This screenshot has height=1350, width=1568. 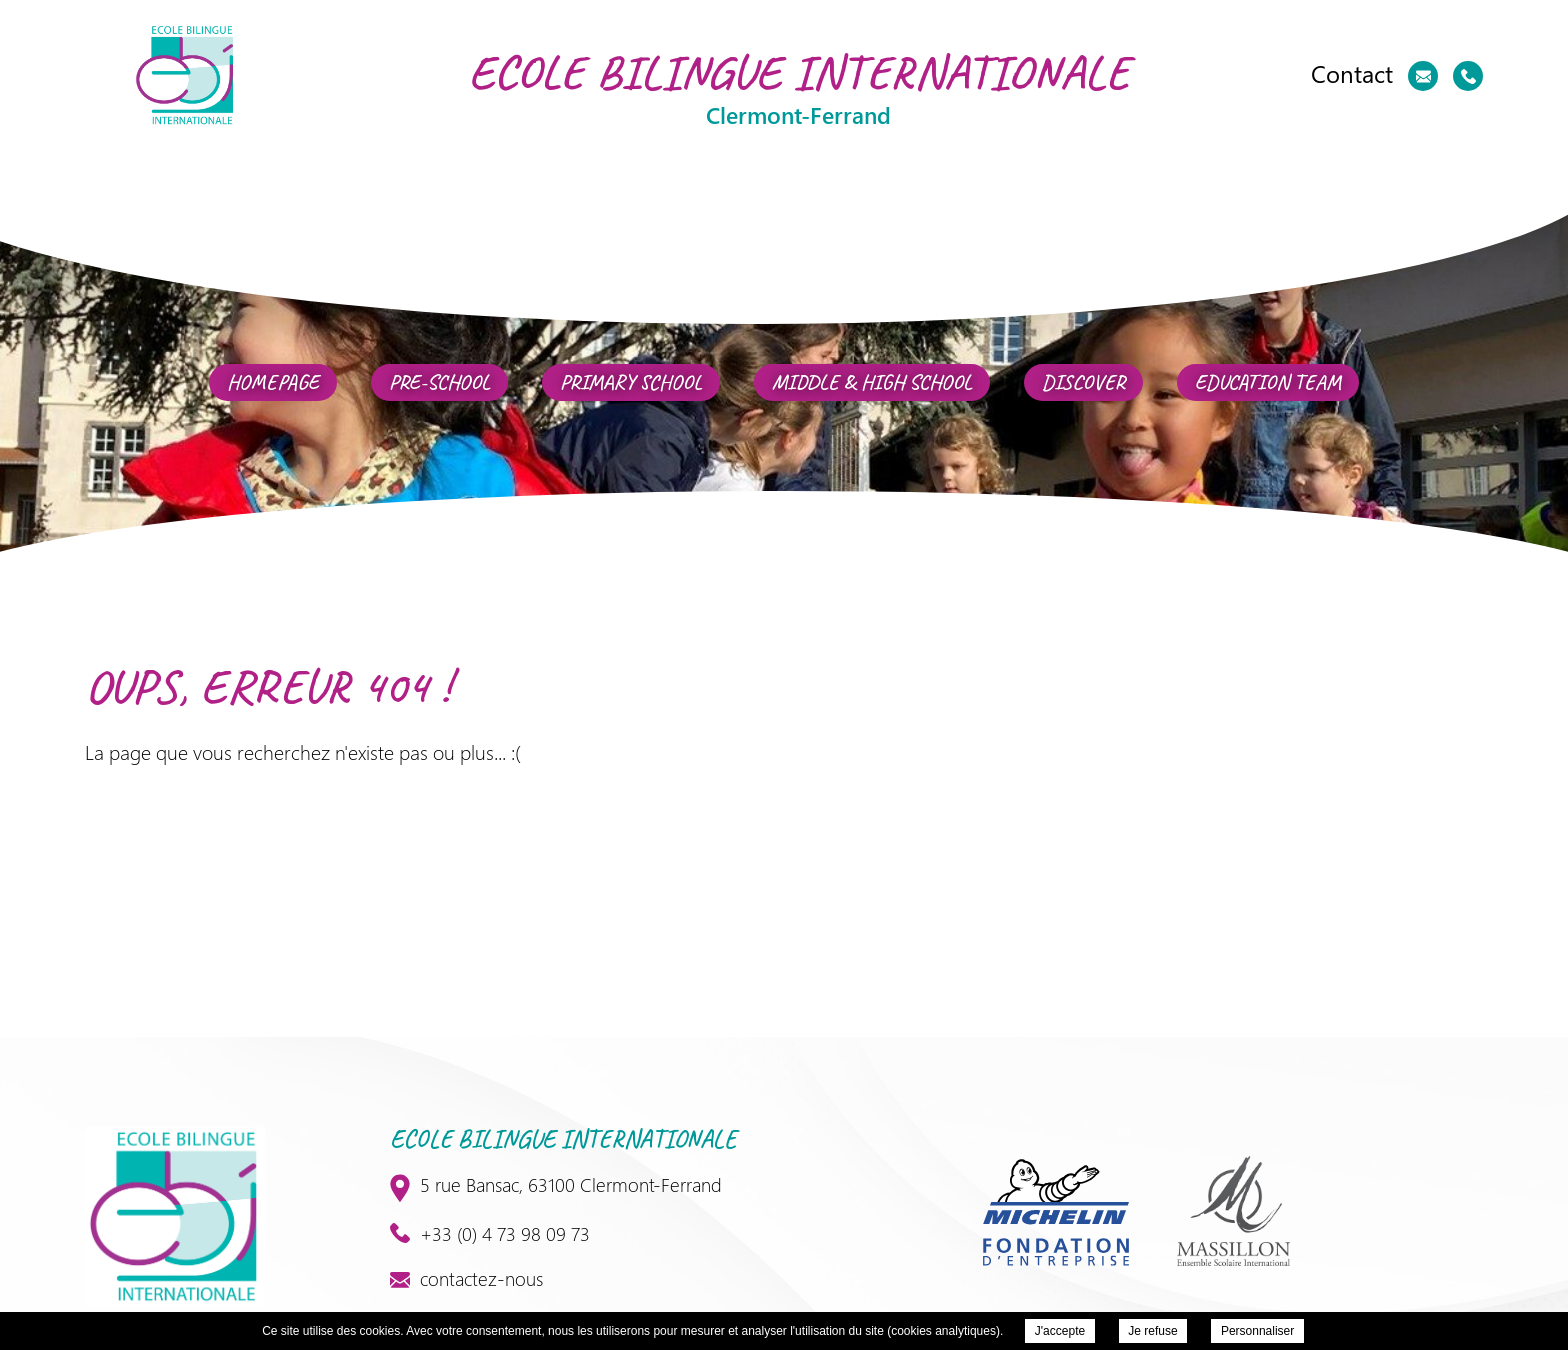 What do you see at coordinates (490, 1233) in the screenshot?
I see `+33 (0) 4 73 98 09 73` at bounding box center [490, 1233].